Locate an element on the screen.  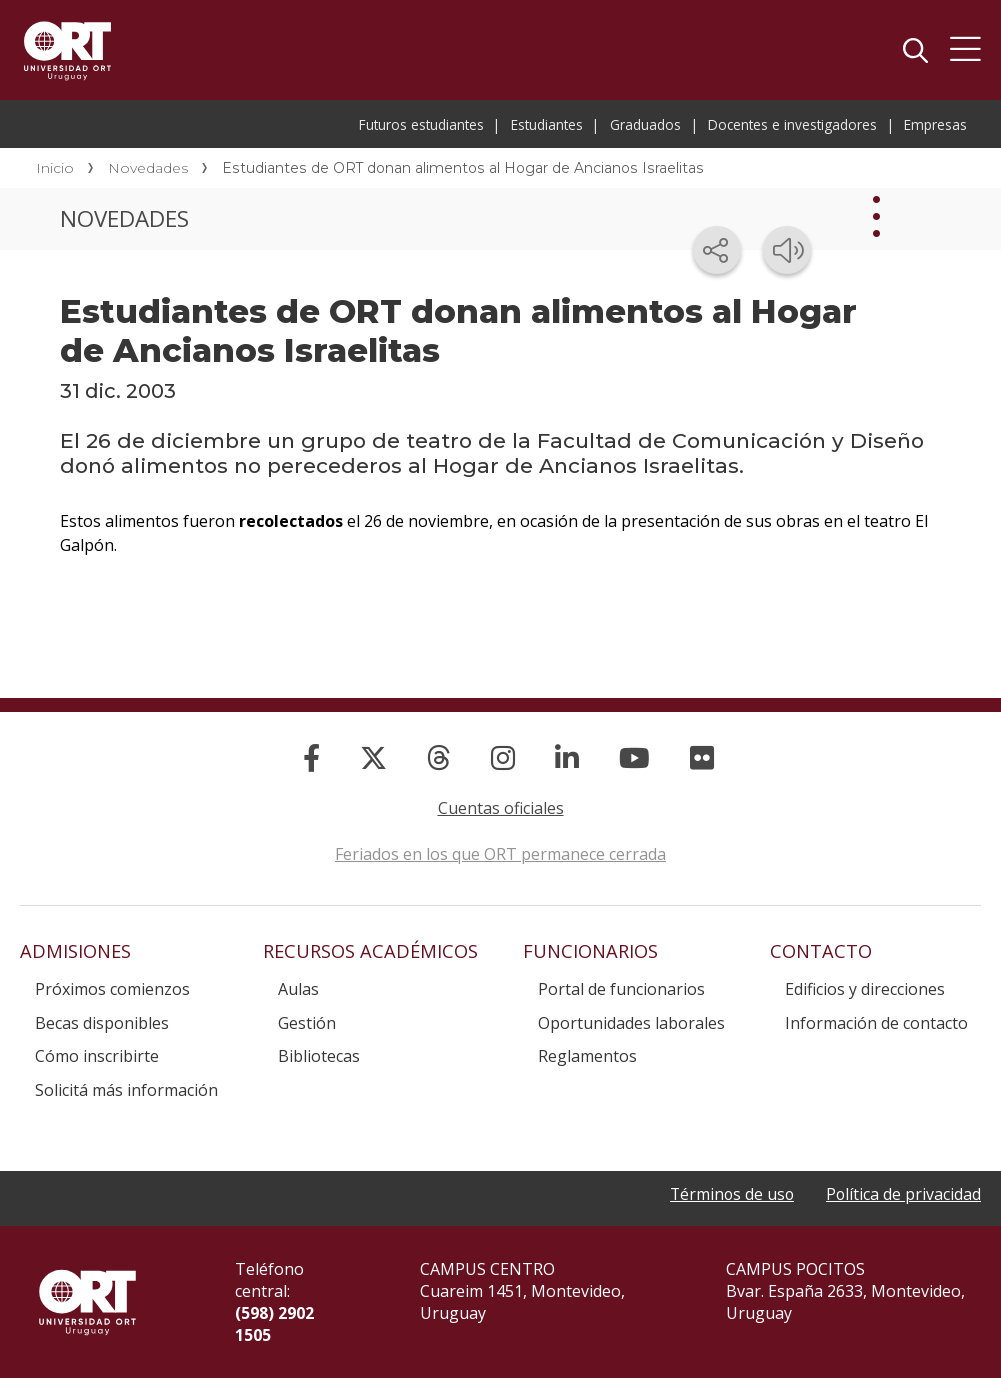
[Linked In] is located at coordinates (567, 757).